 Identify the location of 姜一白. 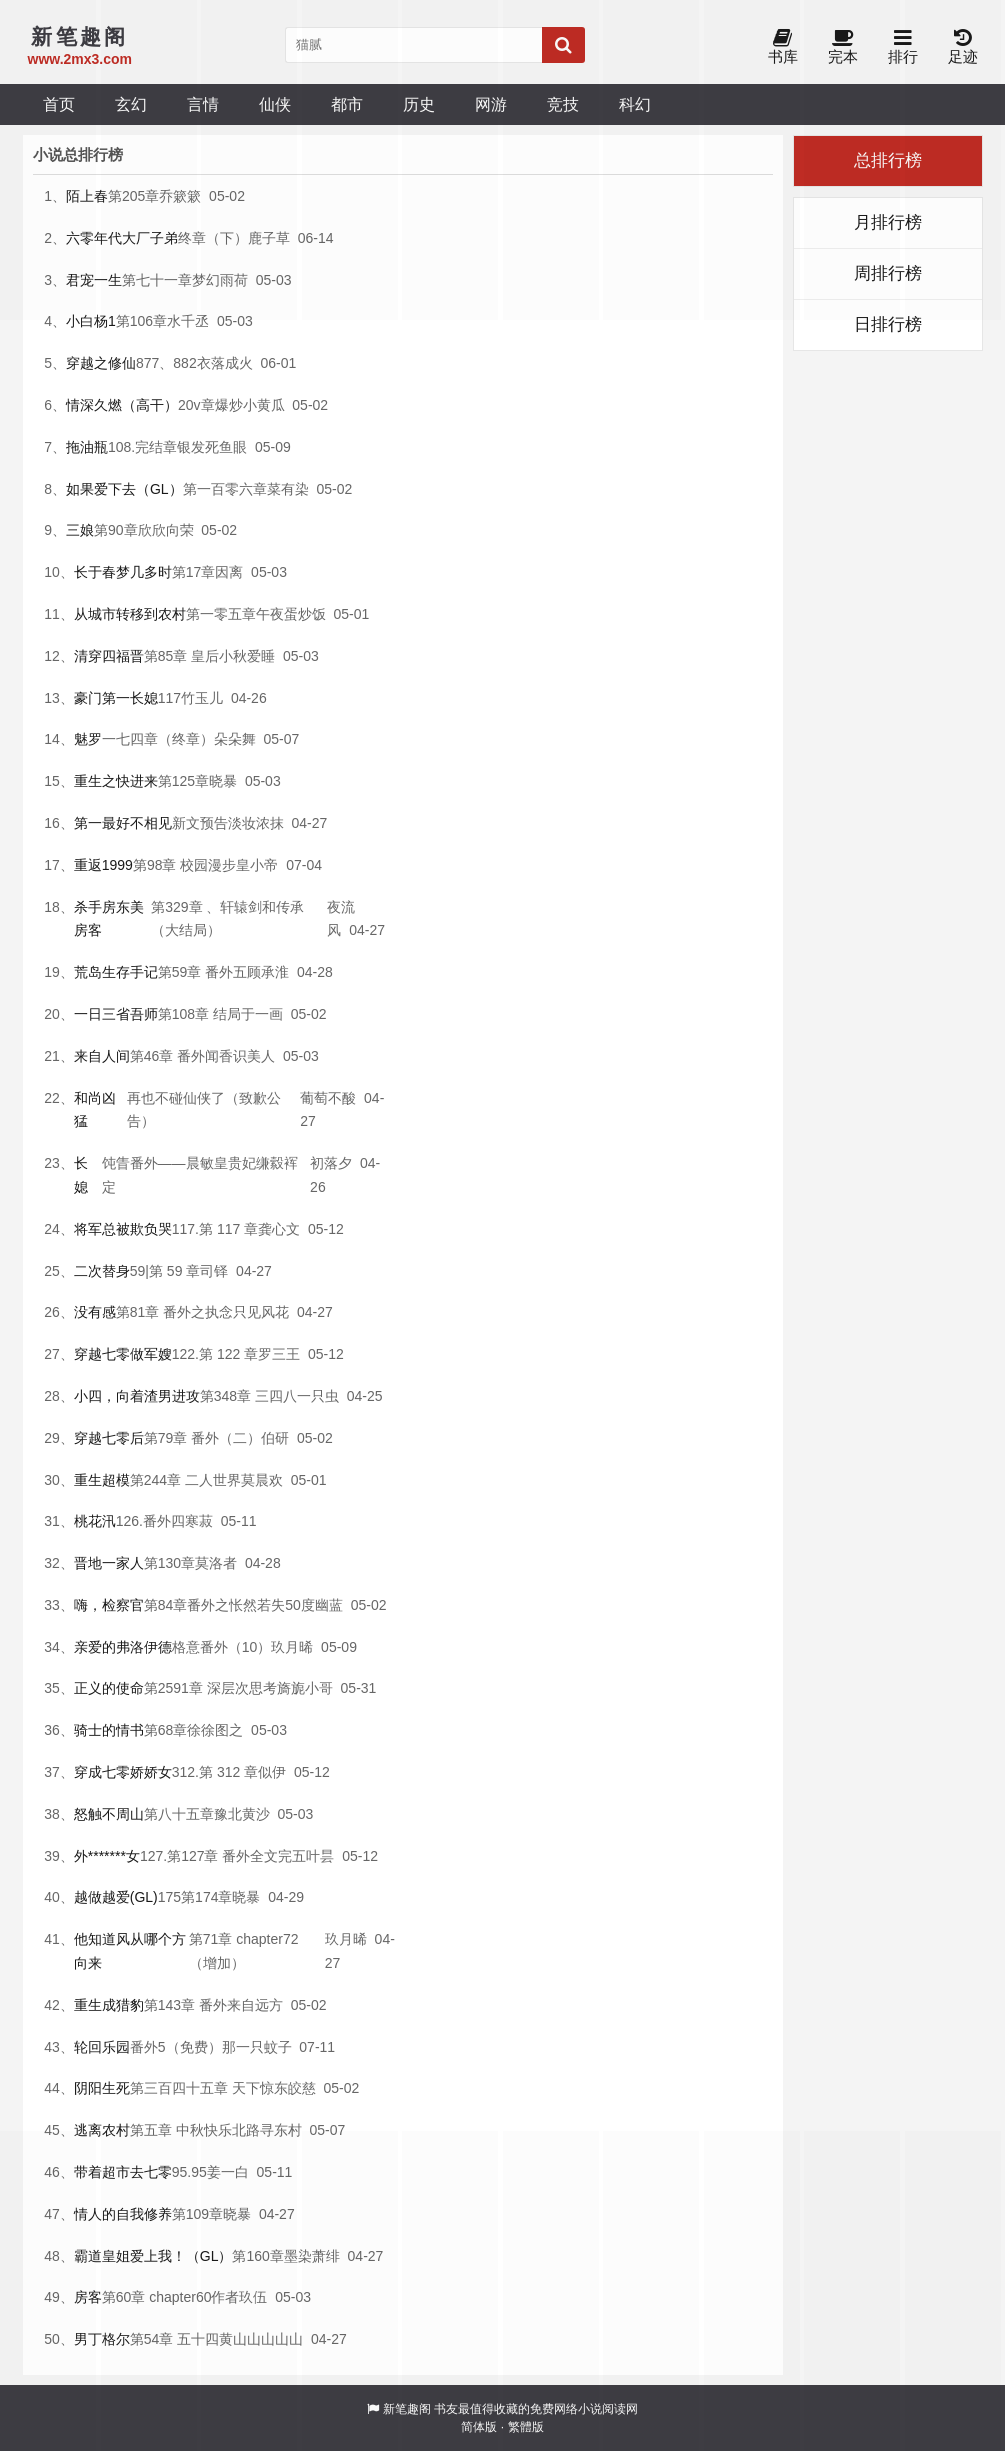
(228, 2172).